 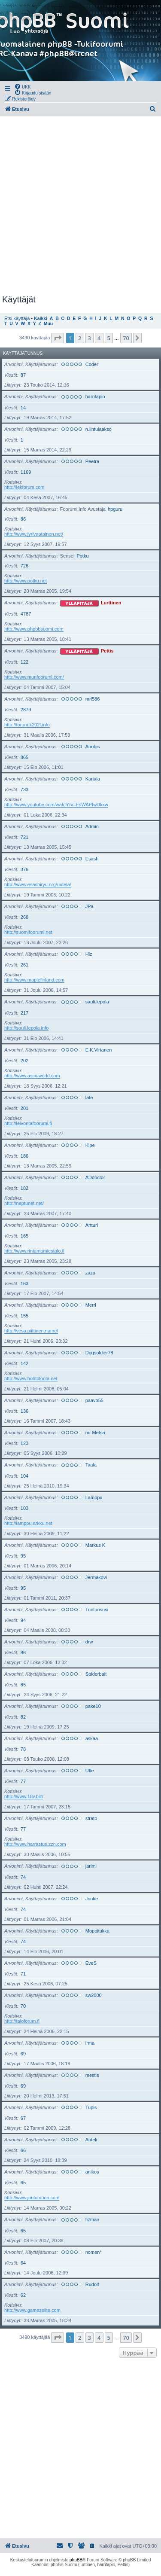 I want to click on drw, so click(x=89, y=1641).